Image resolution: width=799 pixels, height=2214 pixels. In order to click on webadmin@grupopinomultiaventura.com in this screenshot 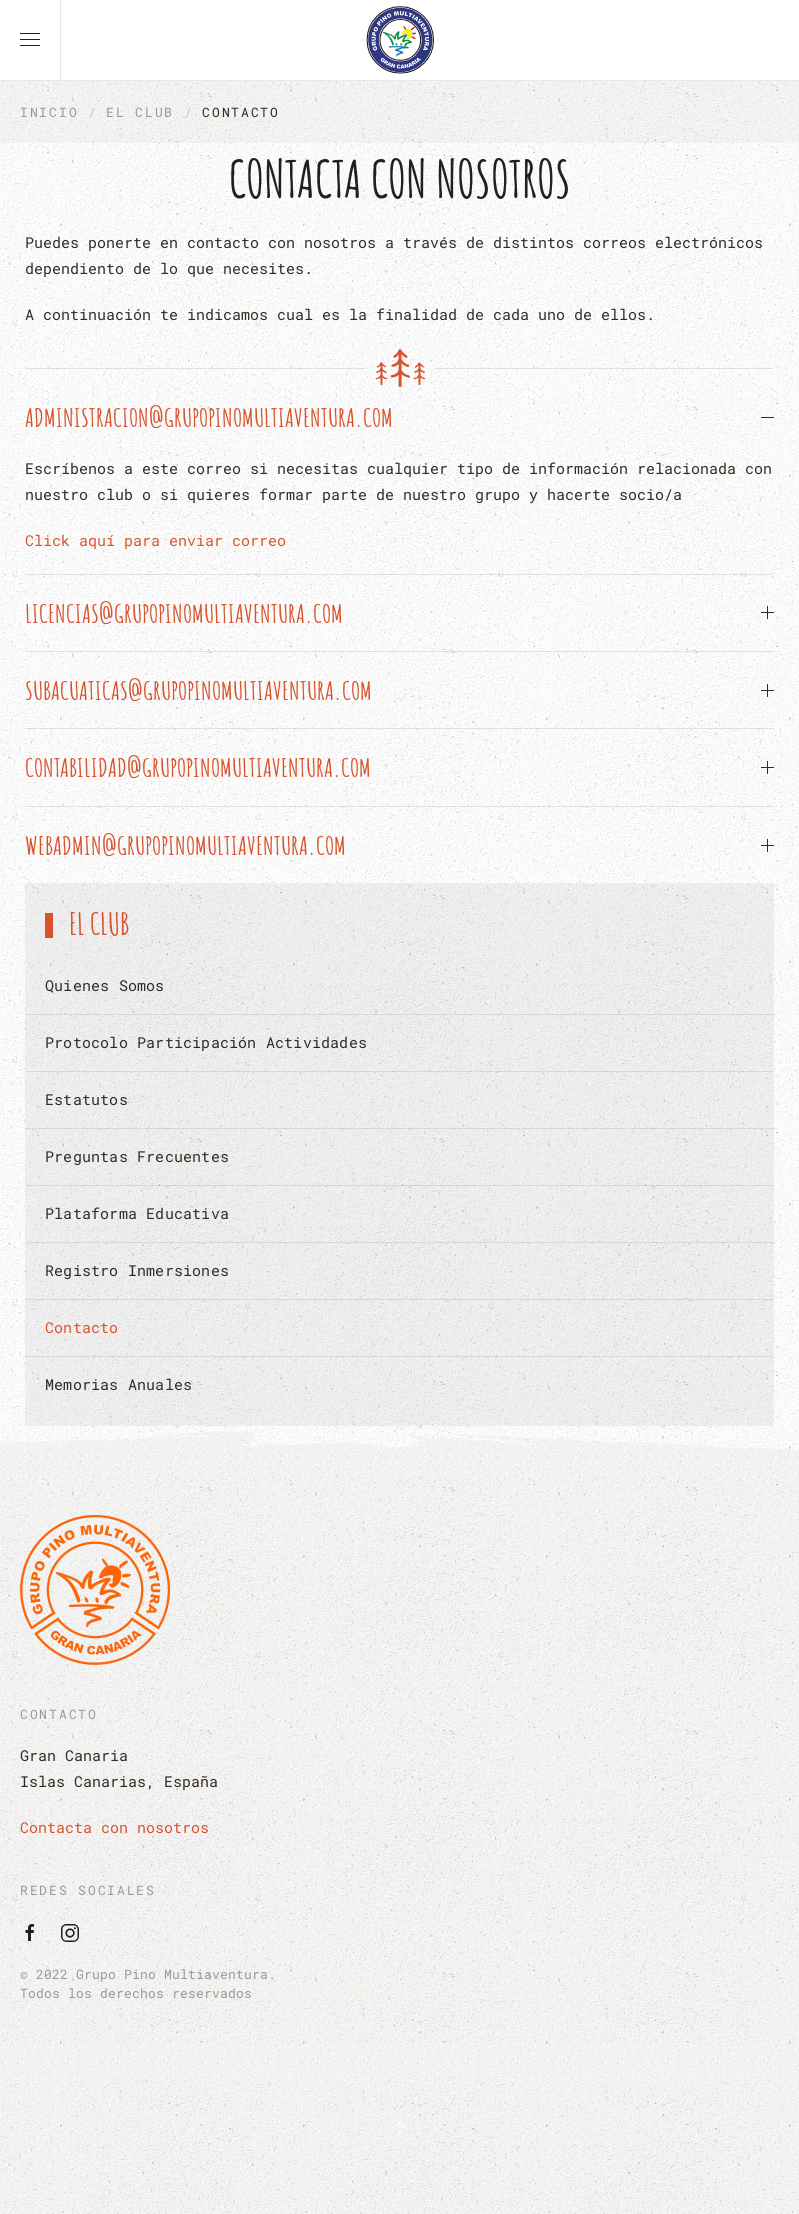, I will do `click(185, 845)`.